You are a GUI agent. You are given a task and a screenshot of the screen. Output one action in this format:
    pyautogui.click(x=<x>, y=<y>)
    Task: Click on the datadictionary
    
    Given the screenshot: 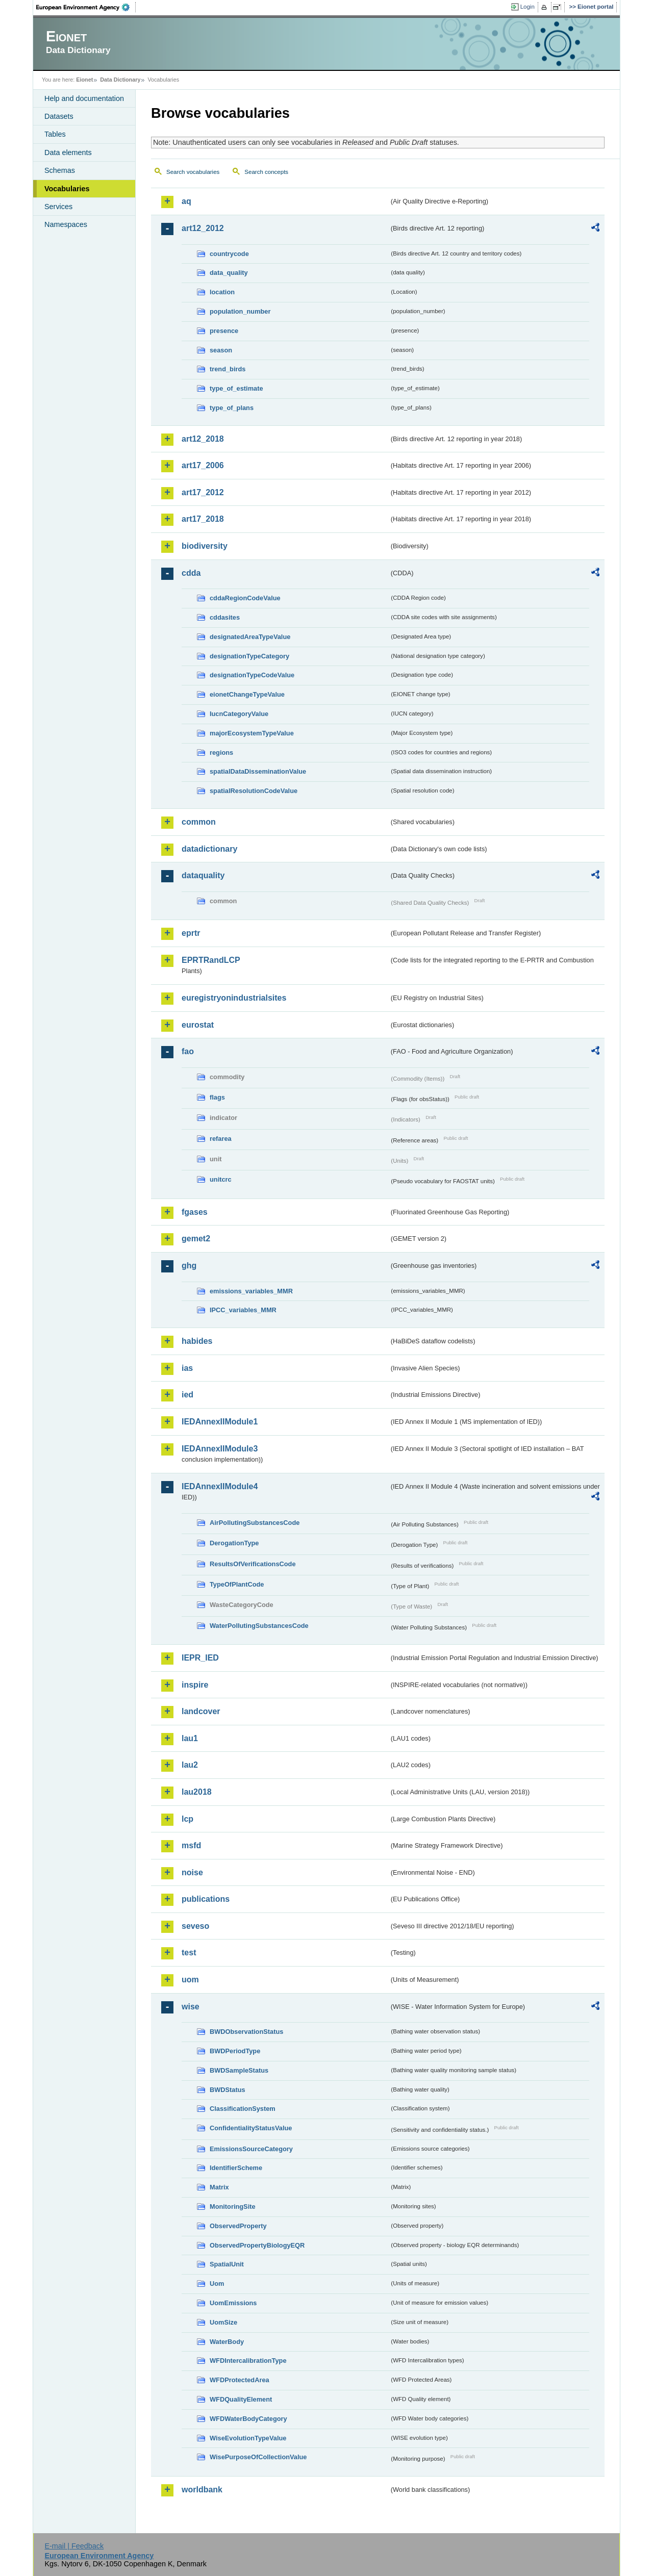 What is the action you would take?
    pyautogui.click(x=209, y=849)
    